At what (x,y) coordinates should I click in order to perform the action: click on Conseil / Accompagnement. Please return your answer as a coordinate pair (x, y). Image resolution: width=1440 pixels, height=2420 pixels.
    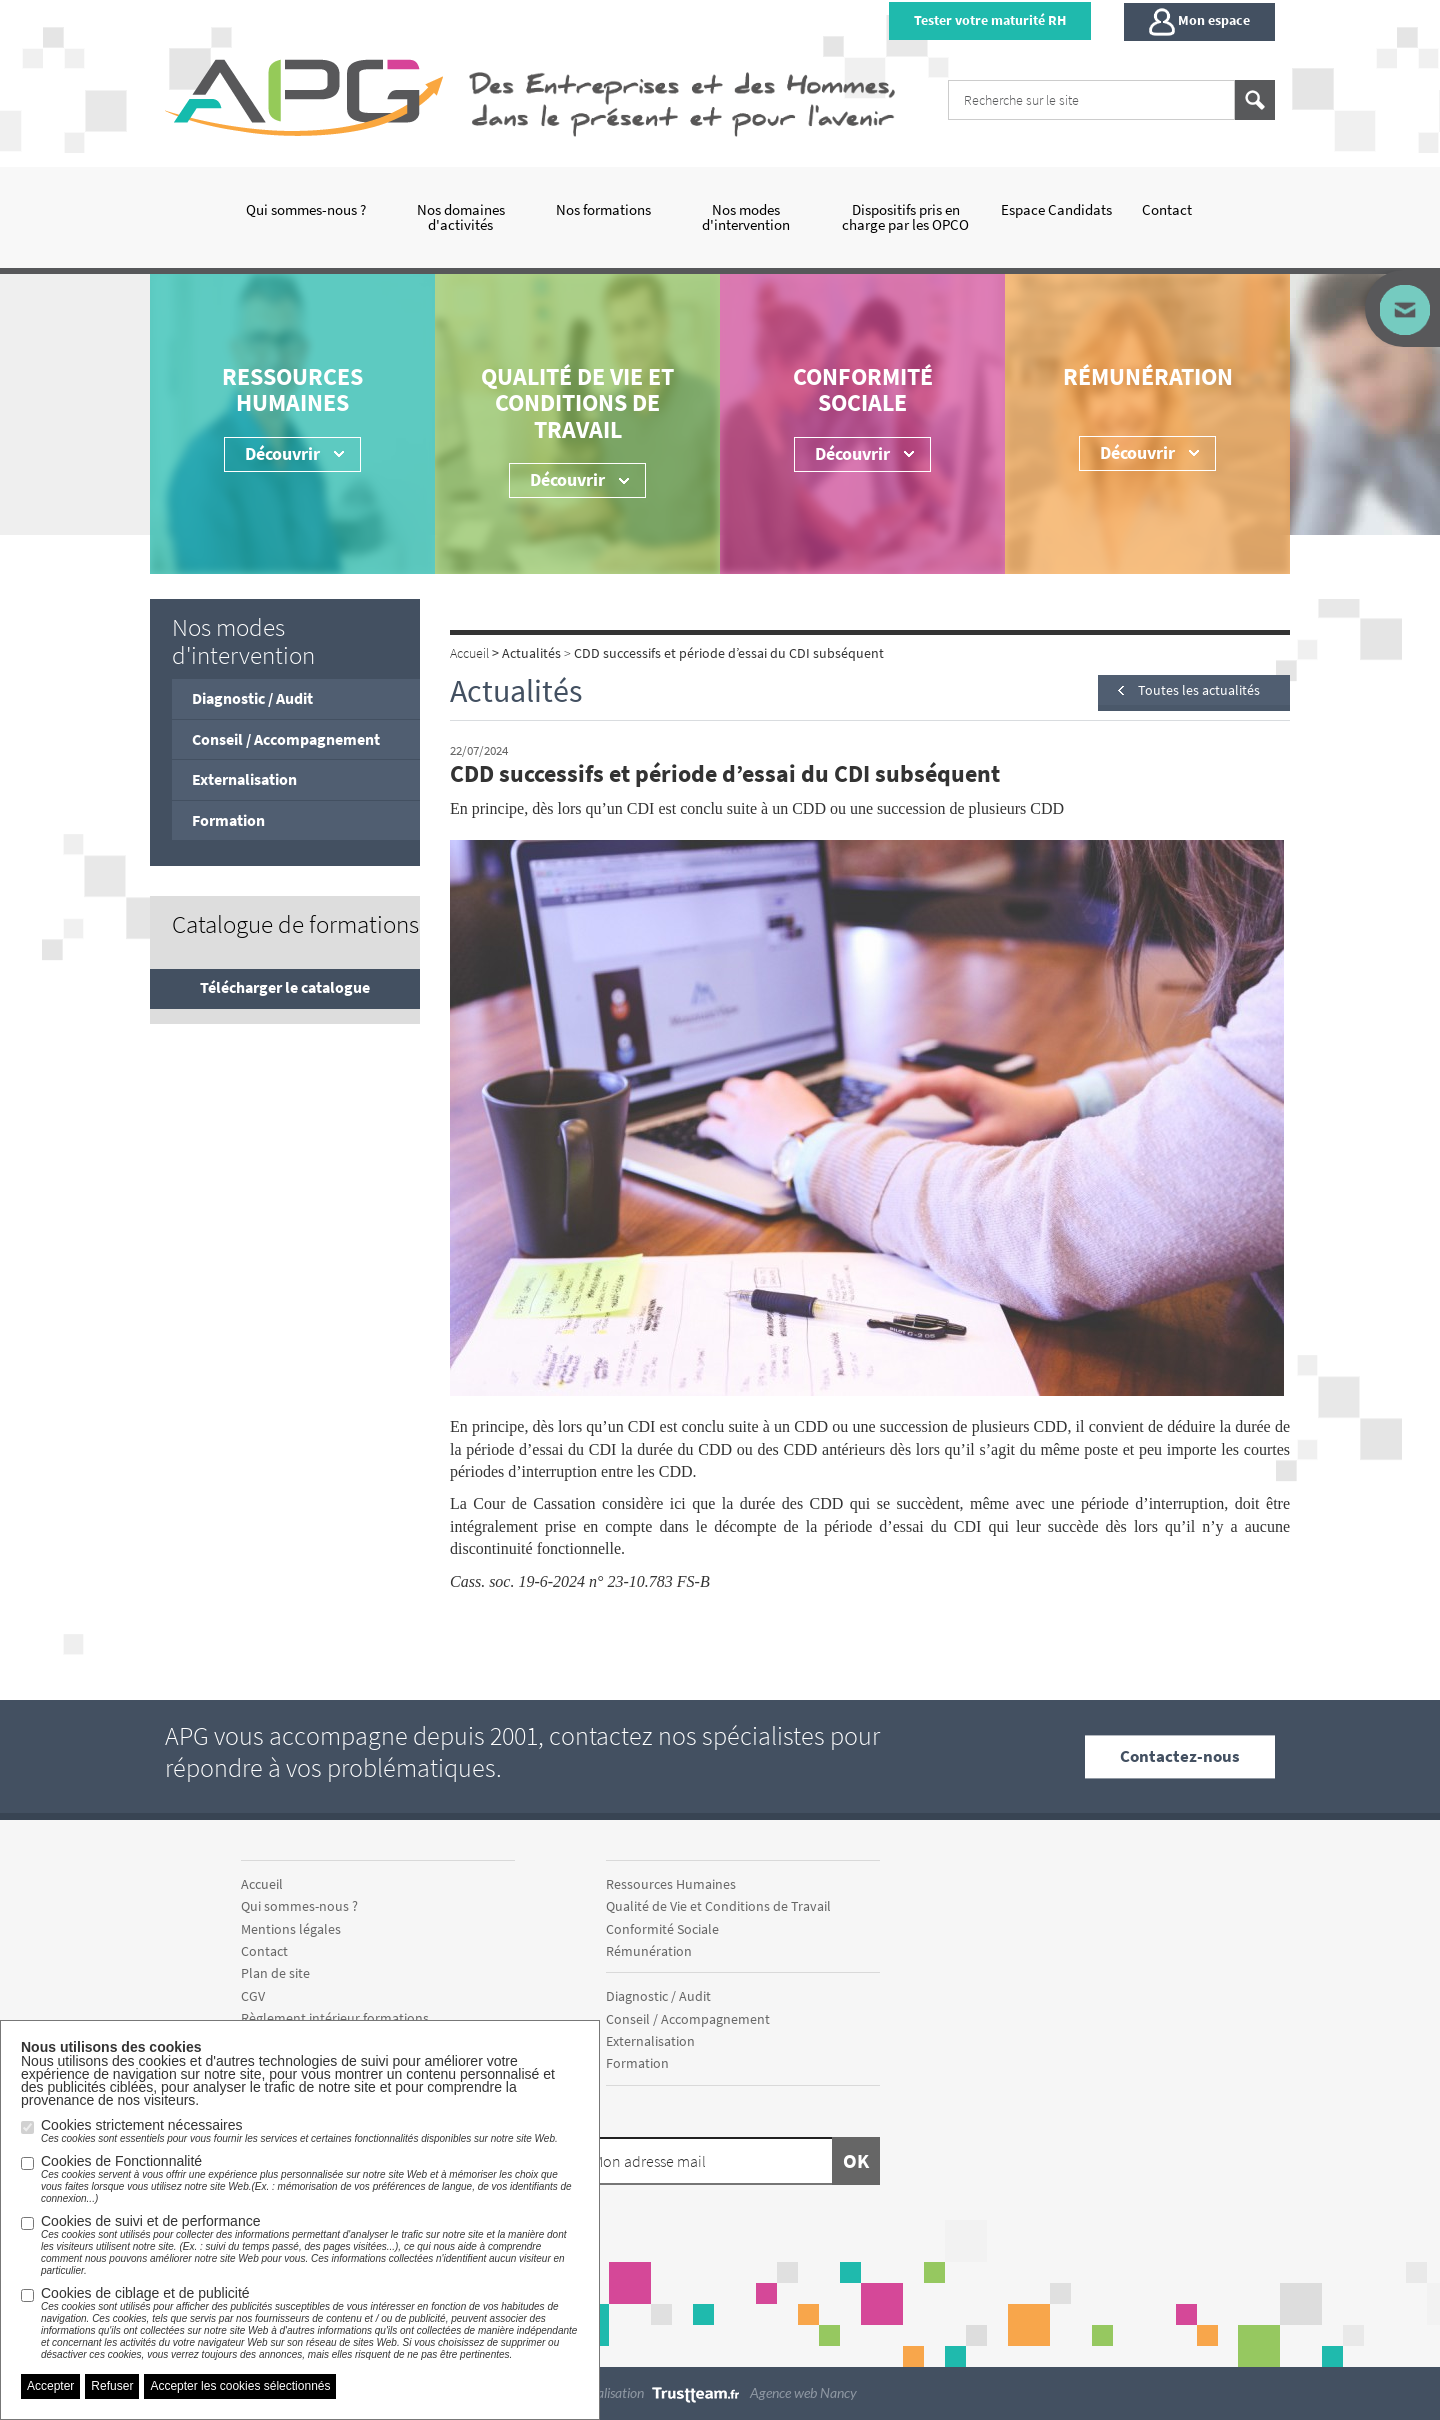
    Looking at the image, I should click on (286, 739).